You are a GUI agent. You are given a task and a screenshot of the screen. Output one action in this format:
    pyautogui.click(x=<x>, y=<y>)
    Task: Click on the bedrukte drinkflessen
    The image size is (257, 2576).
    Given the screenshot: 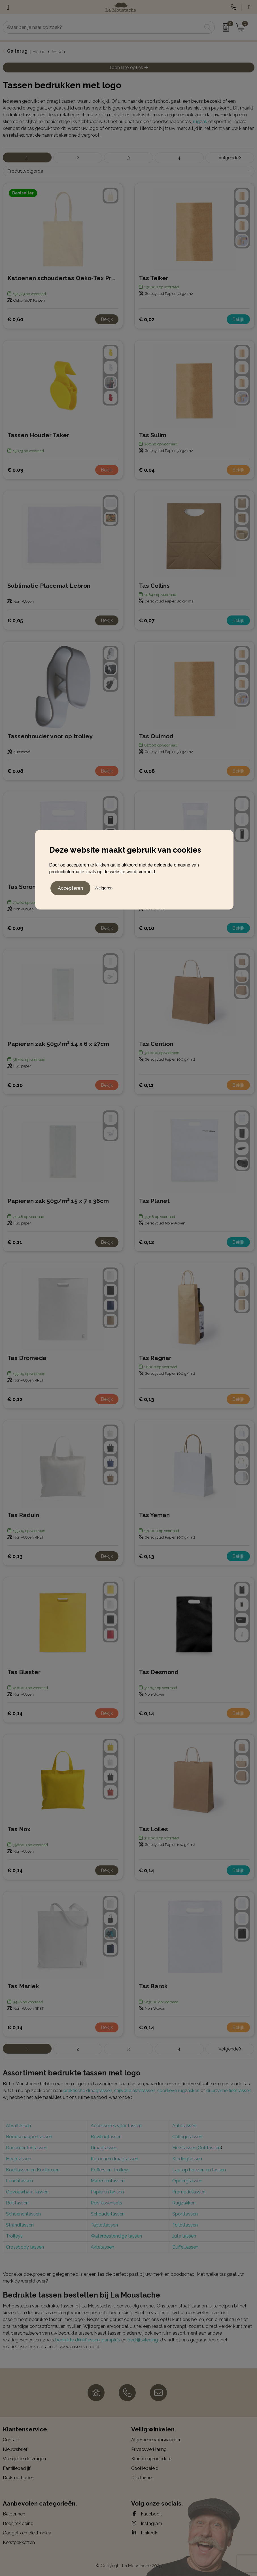 What is the action you would take?
    pyautogui.click(x=77, y=2340)
    